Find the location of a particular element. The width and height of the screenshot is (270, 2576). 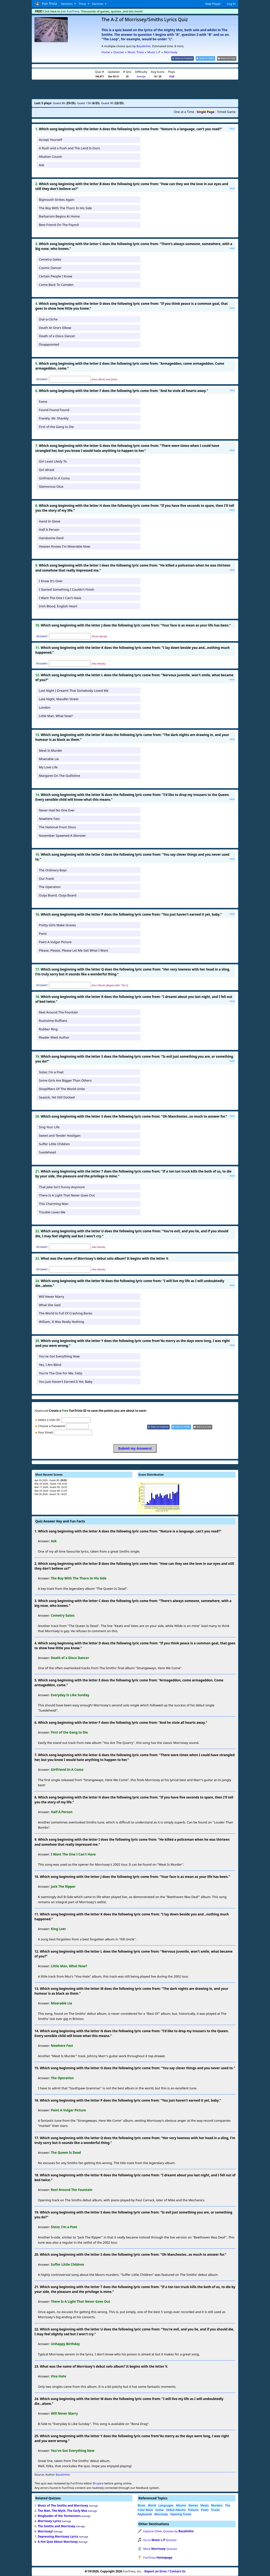

Poets is located at coordinates (205, 2510).